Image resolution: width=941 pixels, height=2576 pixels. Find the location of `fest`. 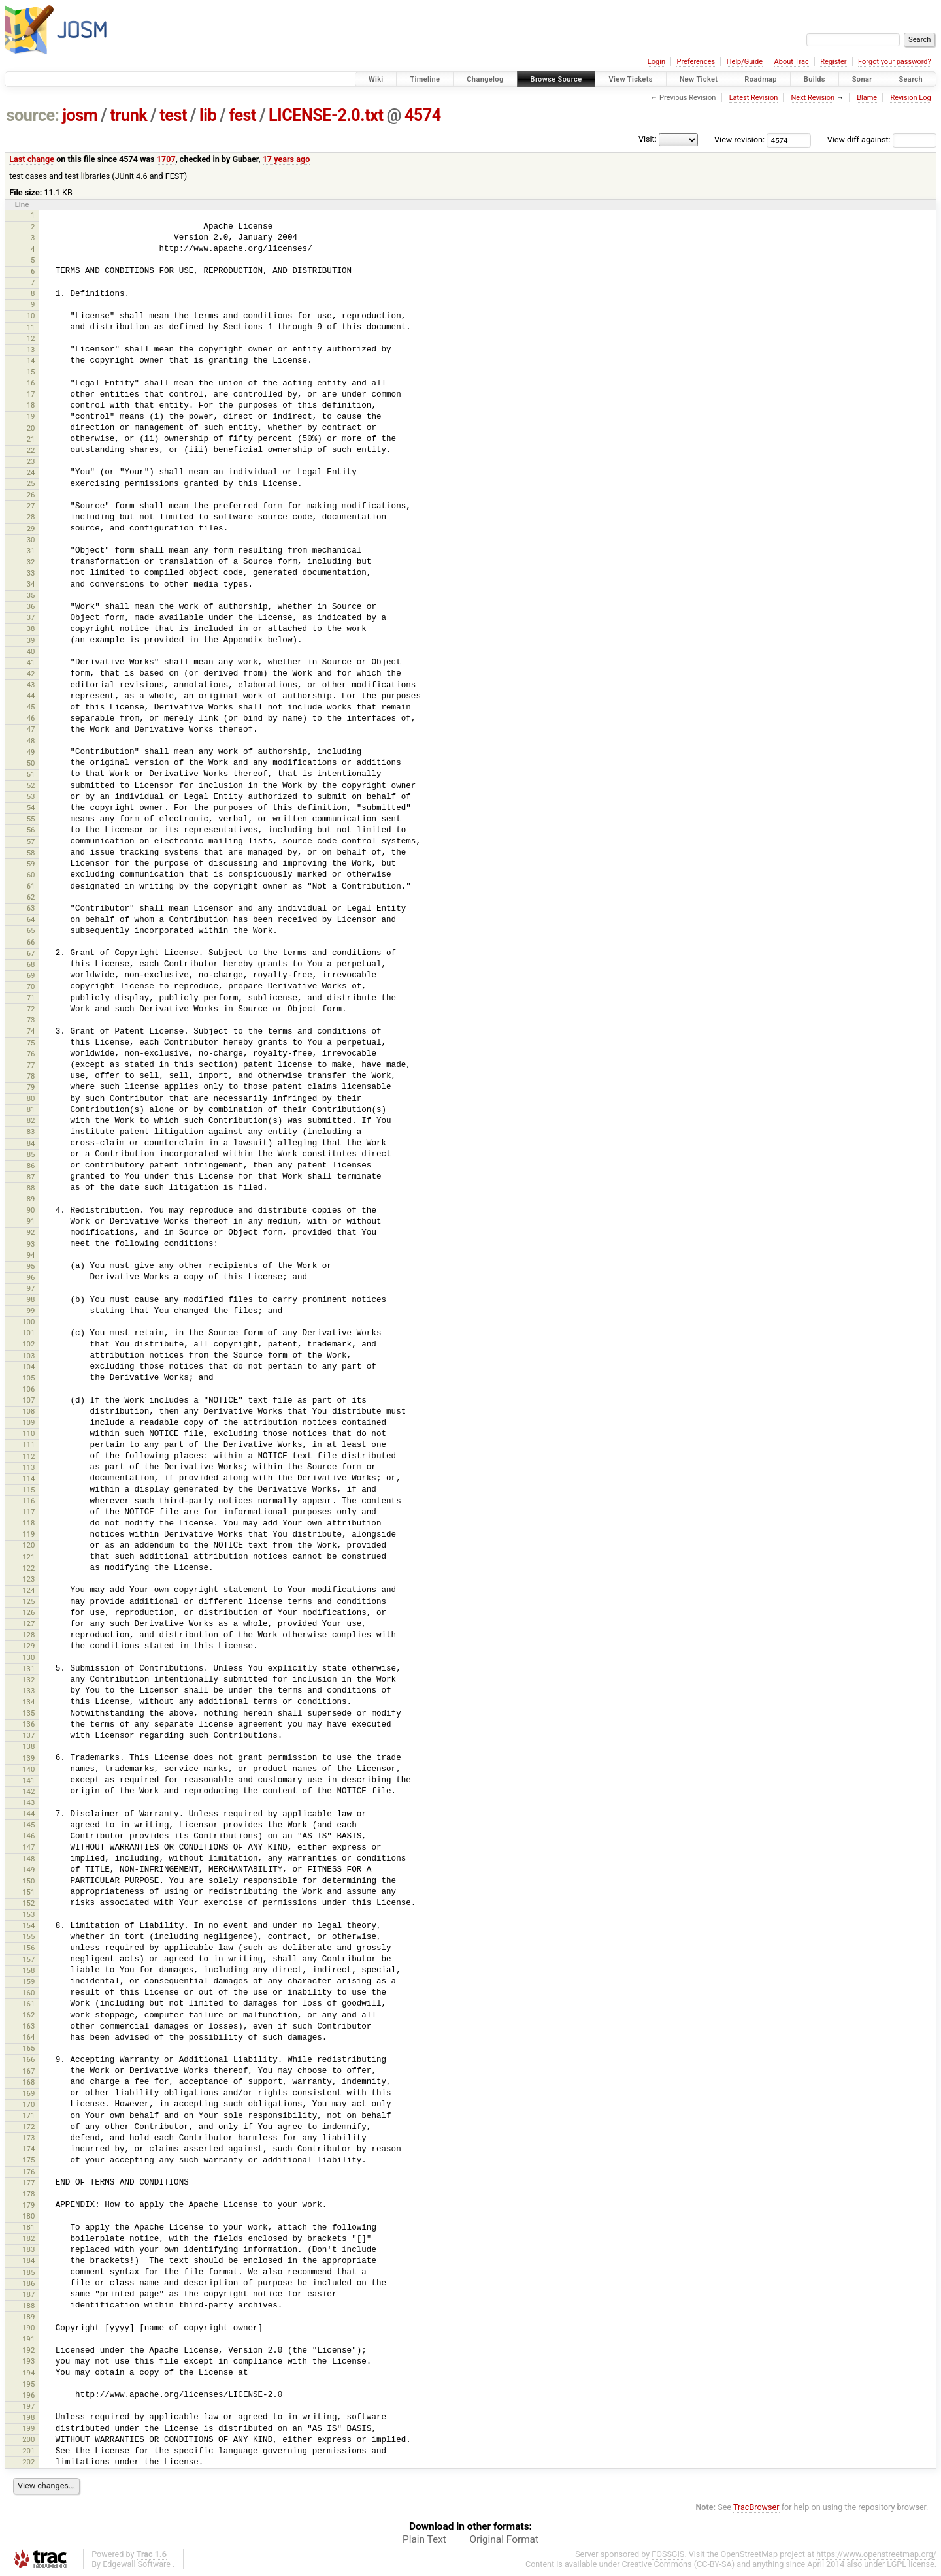

fest is located at coordinates (242, 115).